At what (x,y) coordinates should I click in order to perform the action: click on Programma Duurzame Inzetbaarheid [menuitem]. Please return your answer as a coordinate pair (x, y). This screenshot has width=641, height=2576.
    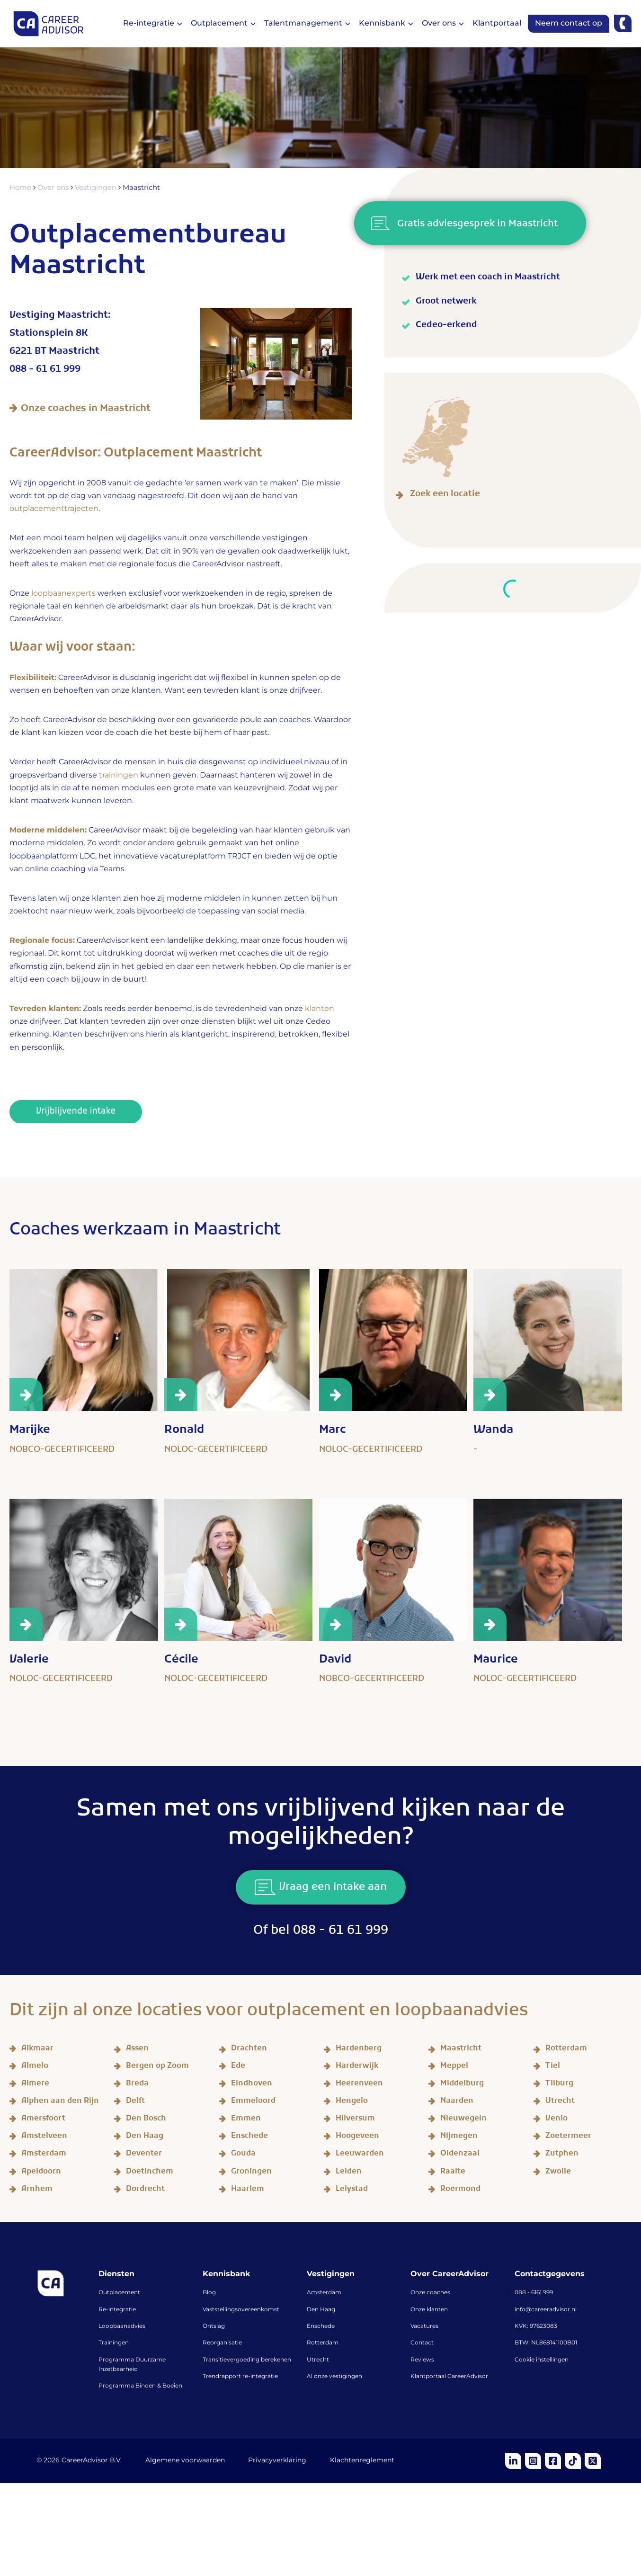
    Looking at the image, I should click on (132, 2365).